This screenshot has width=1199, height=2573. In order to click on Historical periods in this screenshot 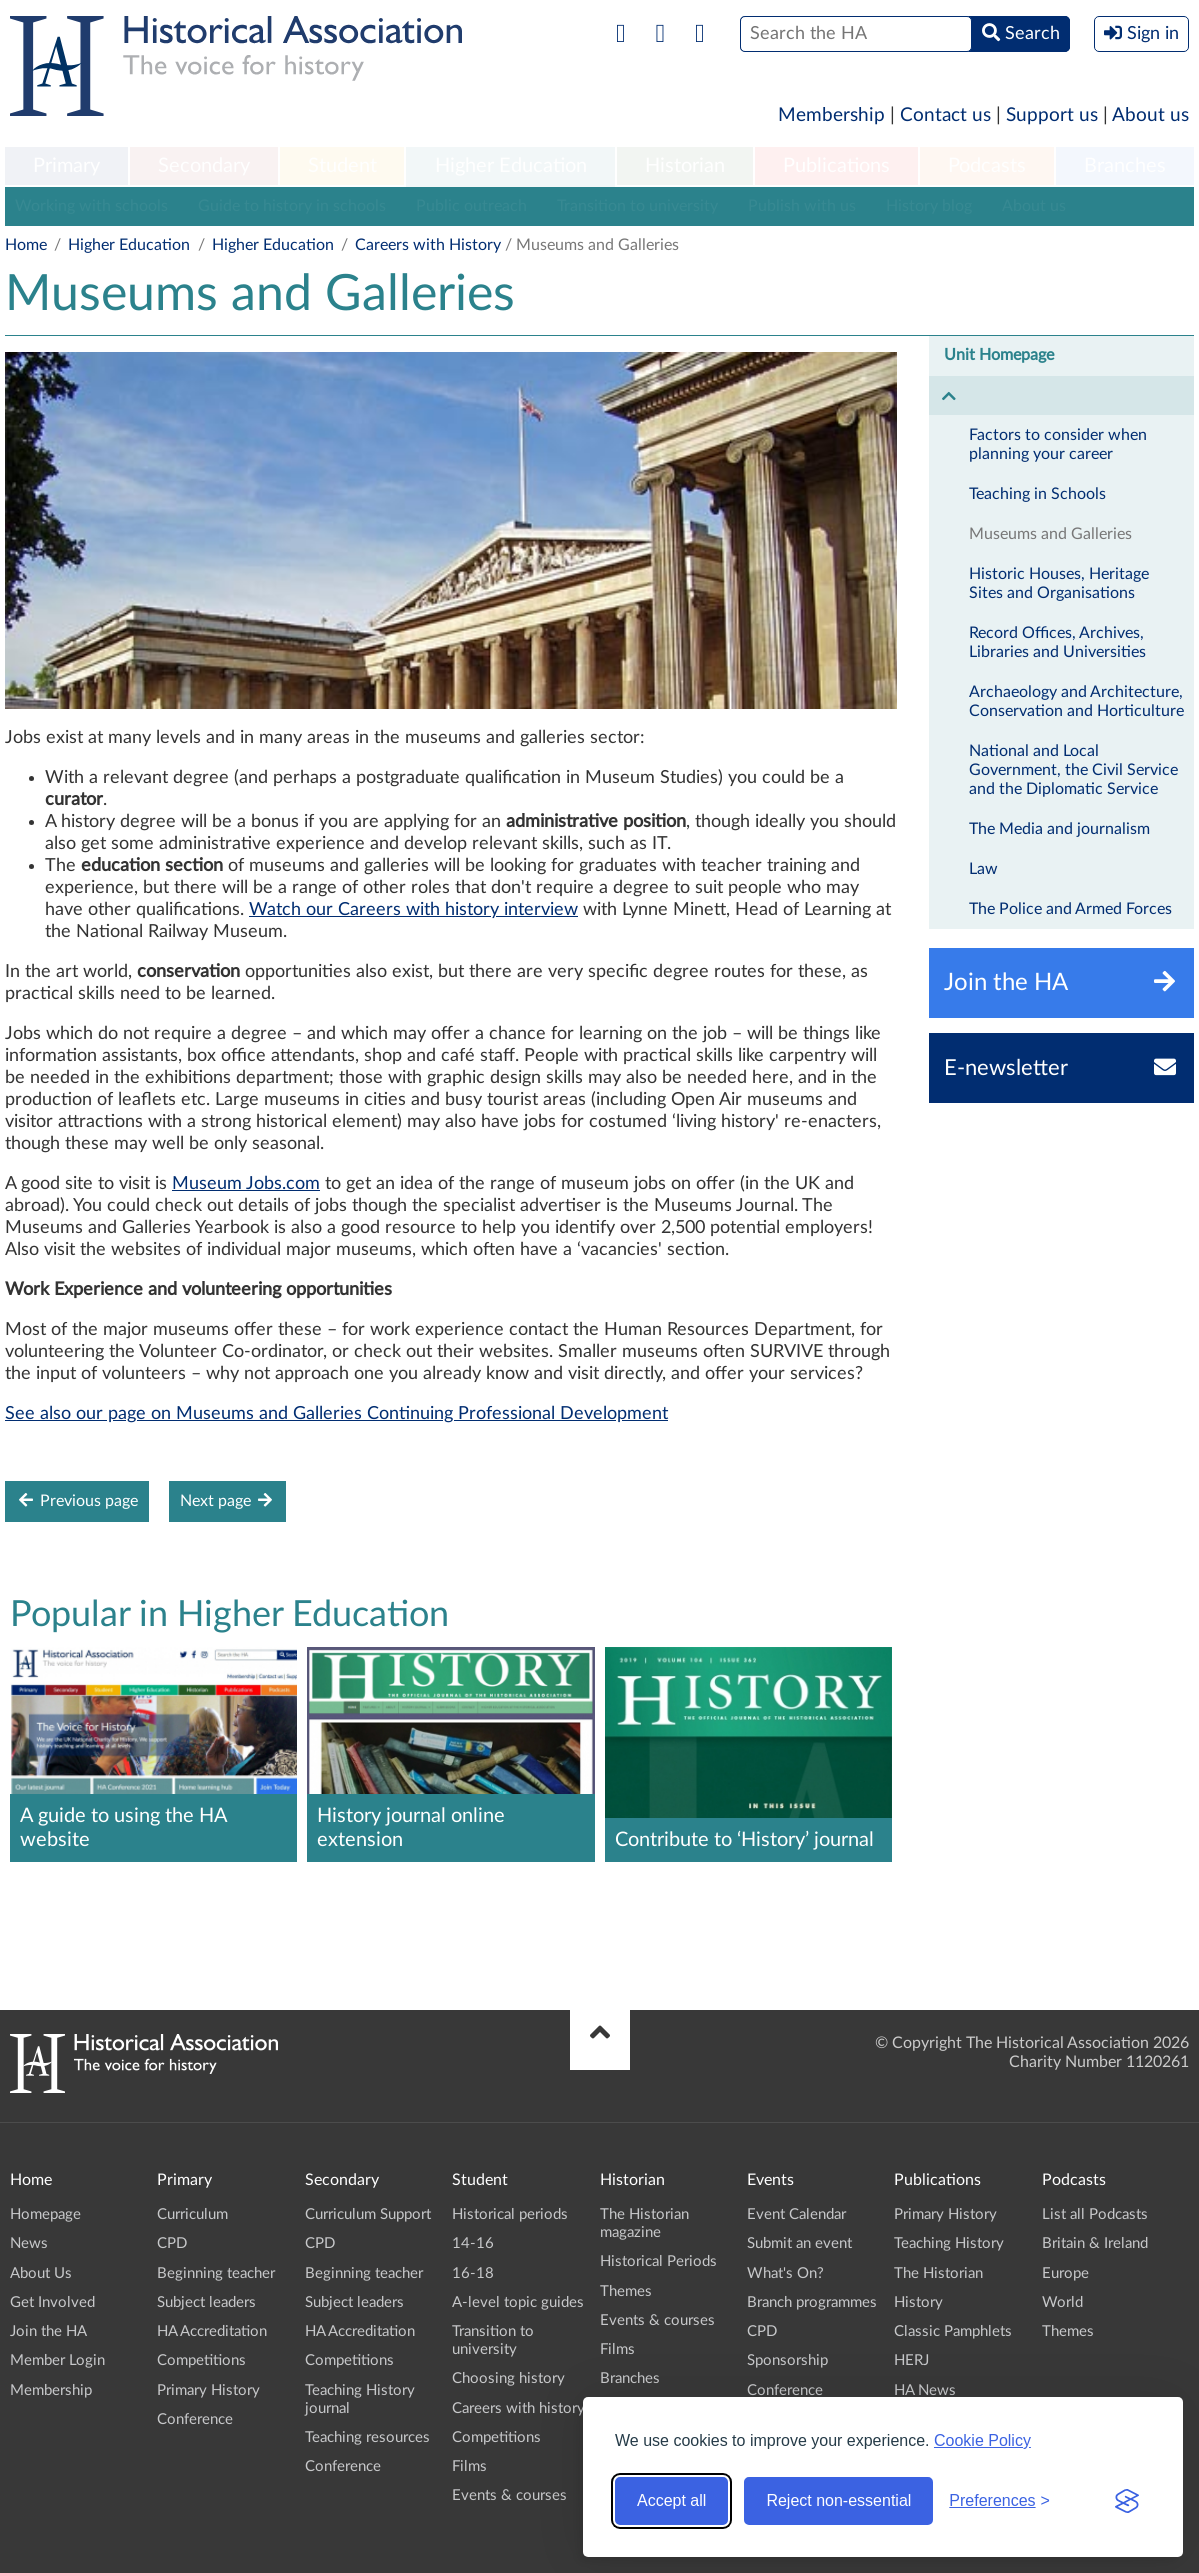, I will do `click(510, 2214)`.